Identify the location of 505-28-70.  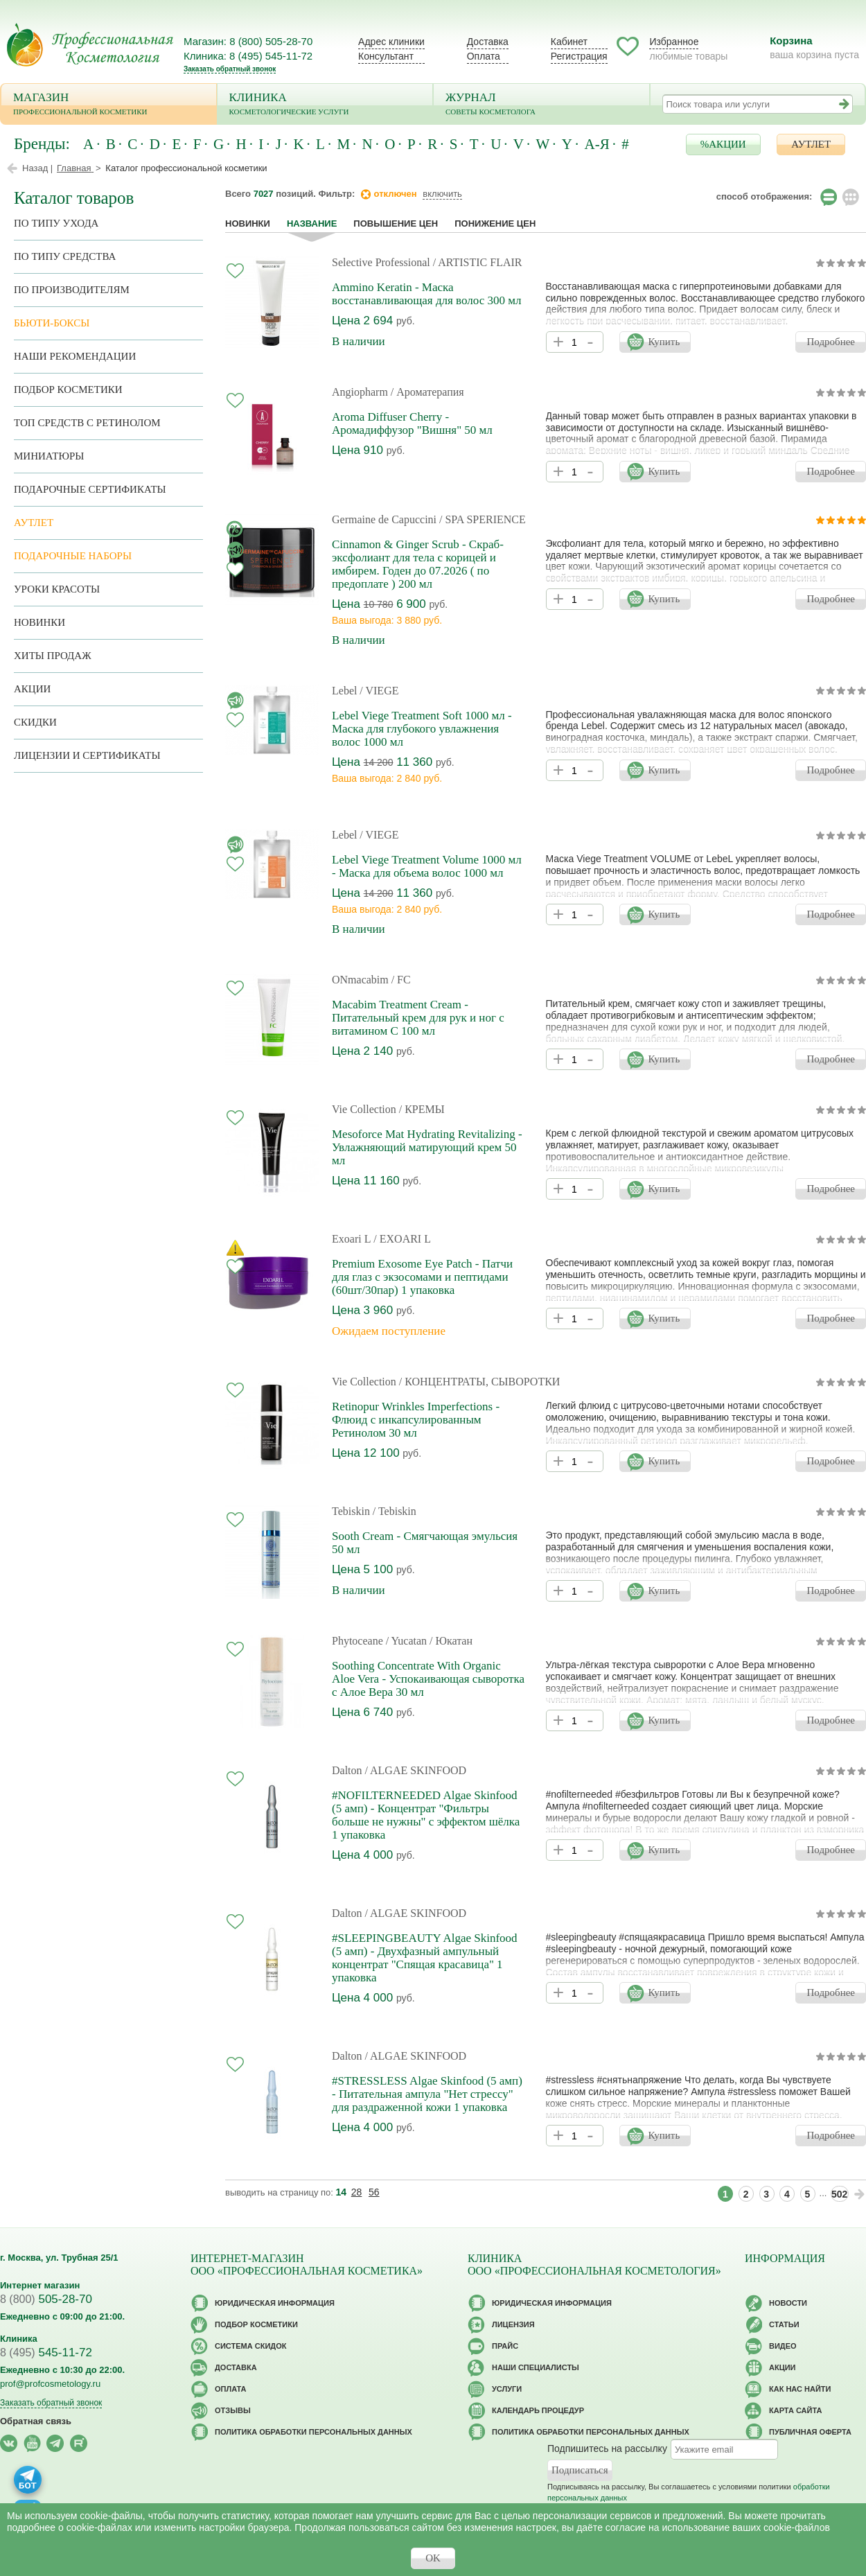
(46, 2299).